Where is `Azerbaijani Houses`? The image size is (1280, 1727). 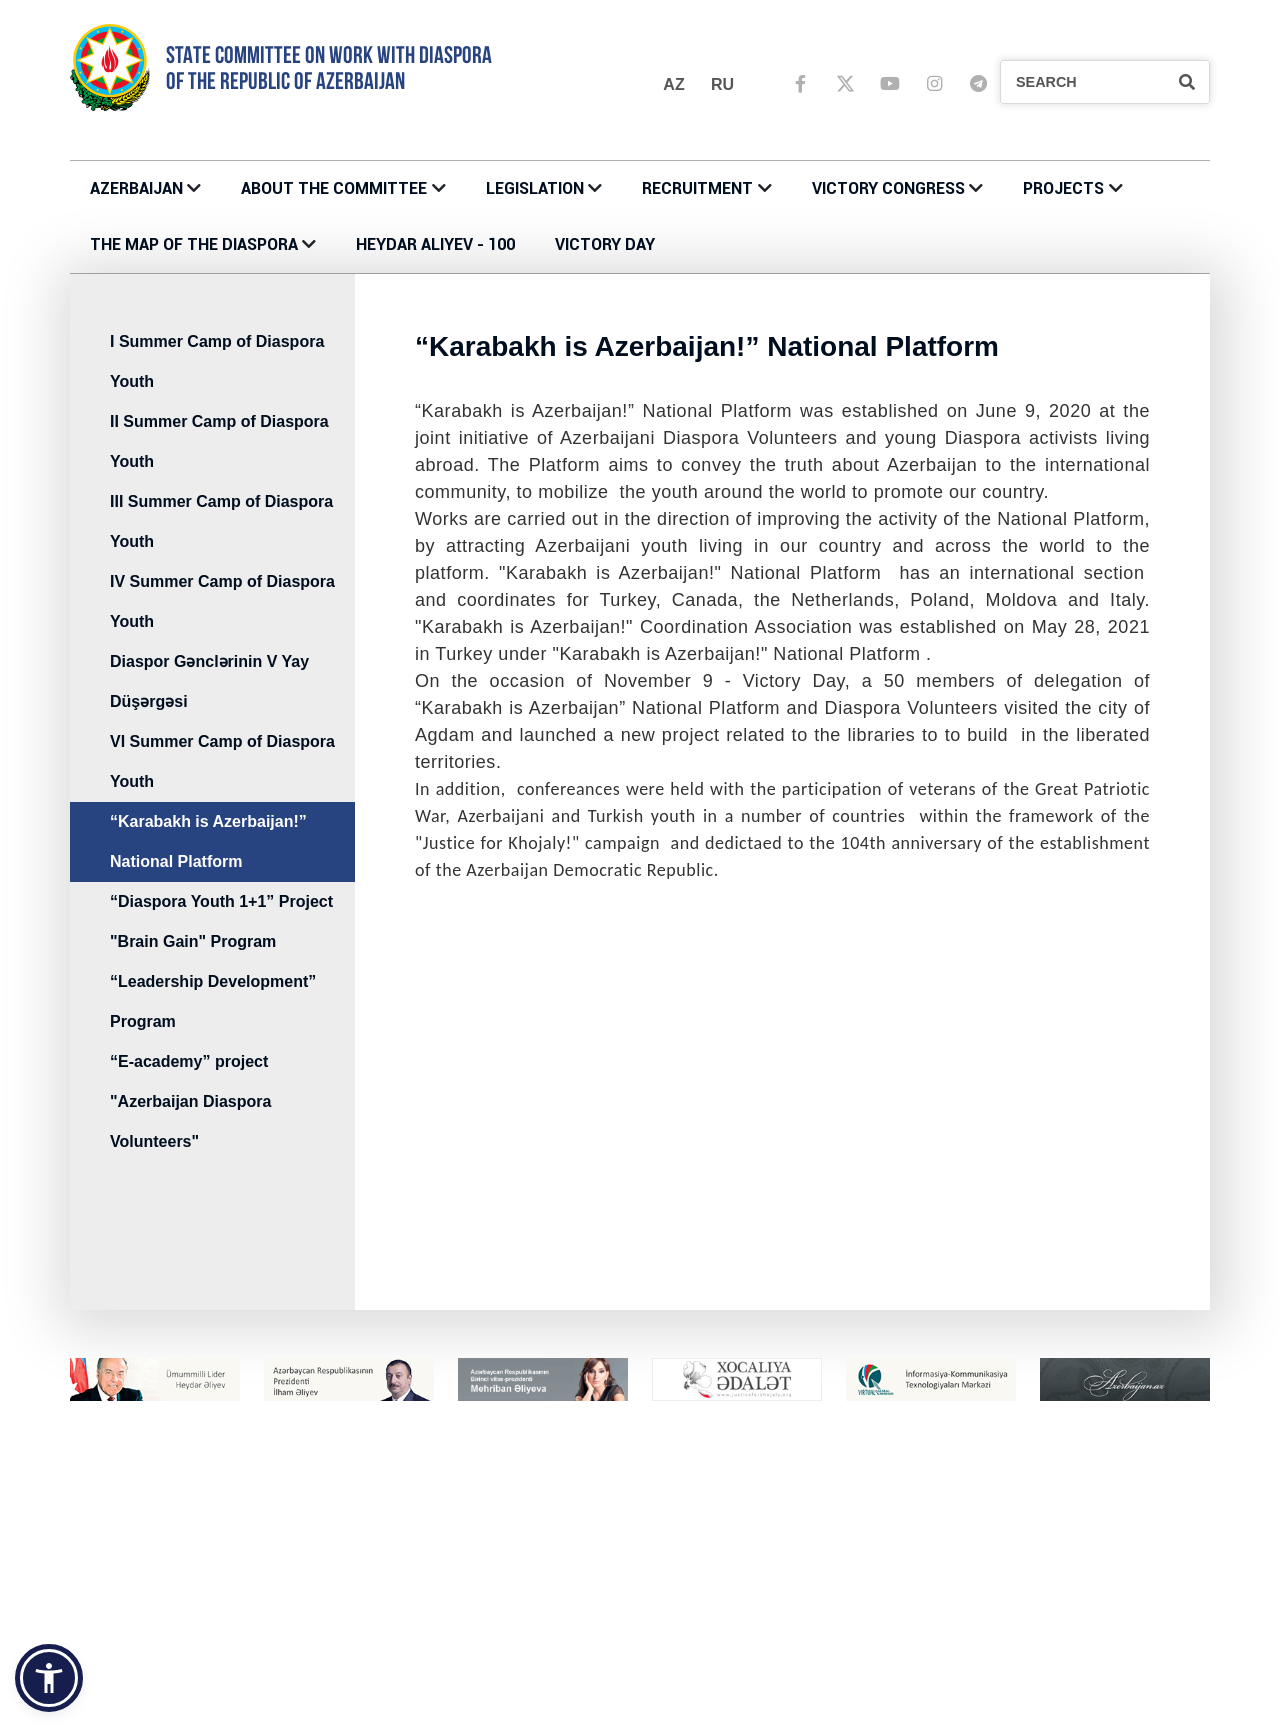
Azerbaijani Houses is located at coordinates (715, 1697).